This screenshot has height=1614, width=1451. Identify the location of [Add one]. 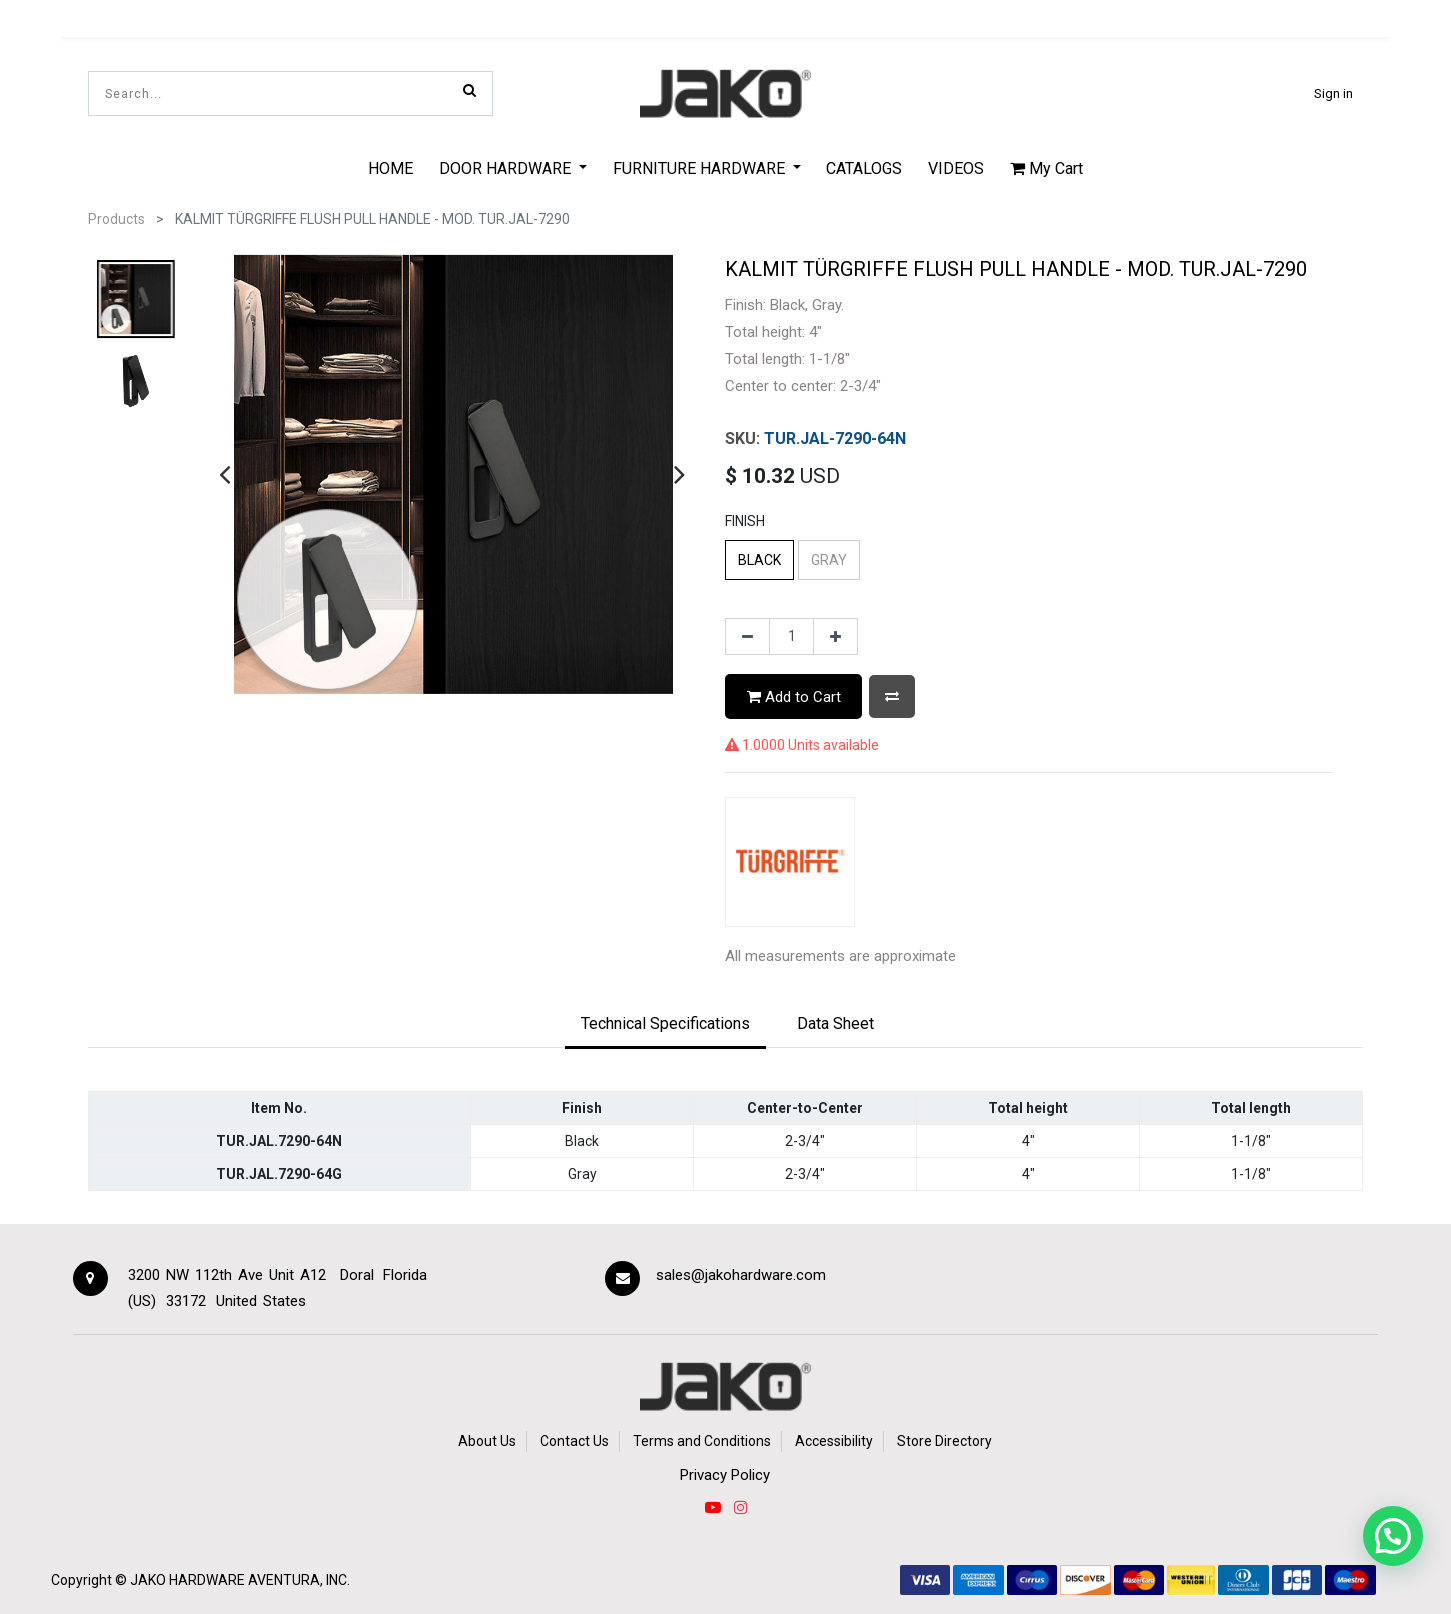
(835, 637).